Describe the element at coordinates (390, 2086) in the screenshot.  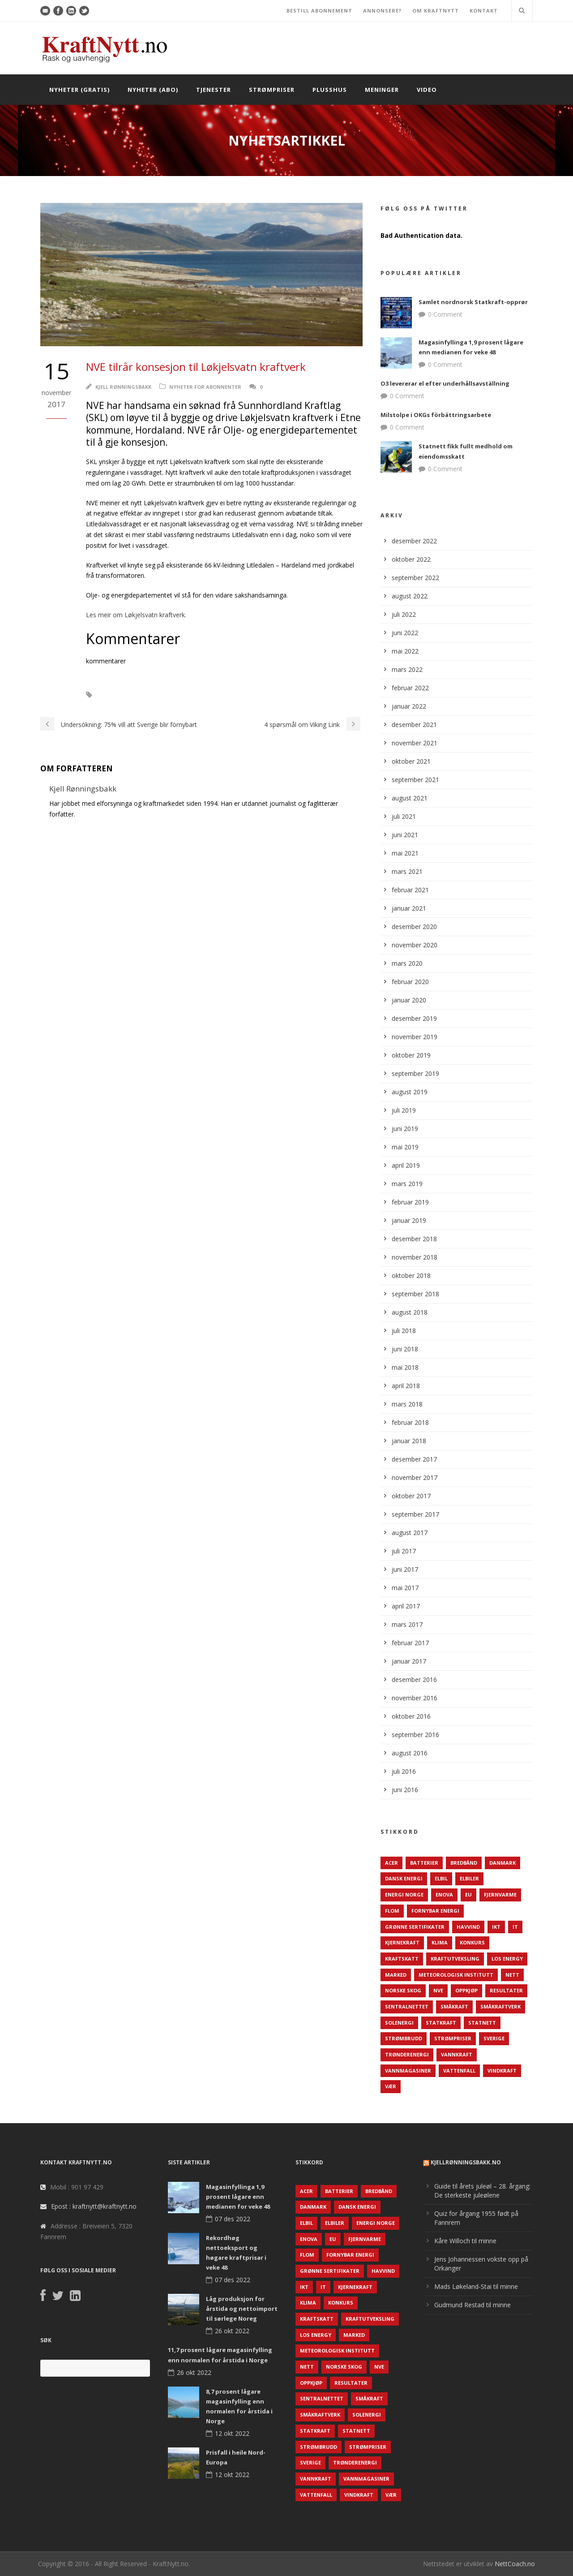
I see `Vær [Vær (84 elementer)]` at that location.